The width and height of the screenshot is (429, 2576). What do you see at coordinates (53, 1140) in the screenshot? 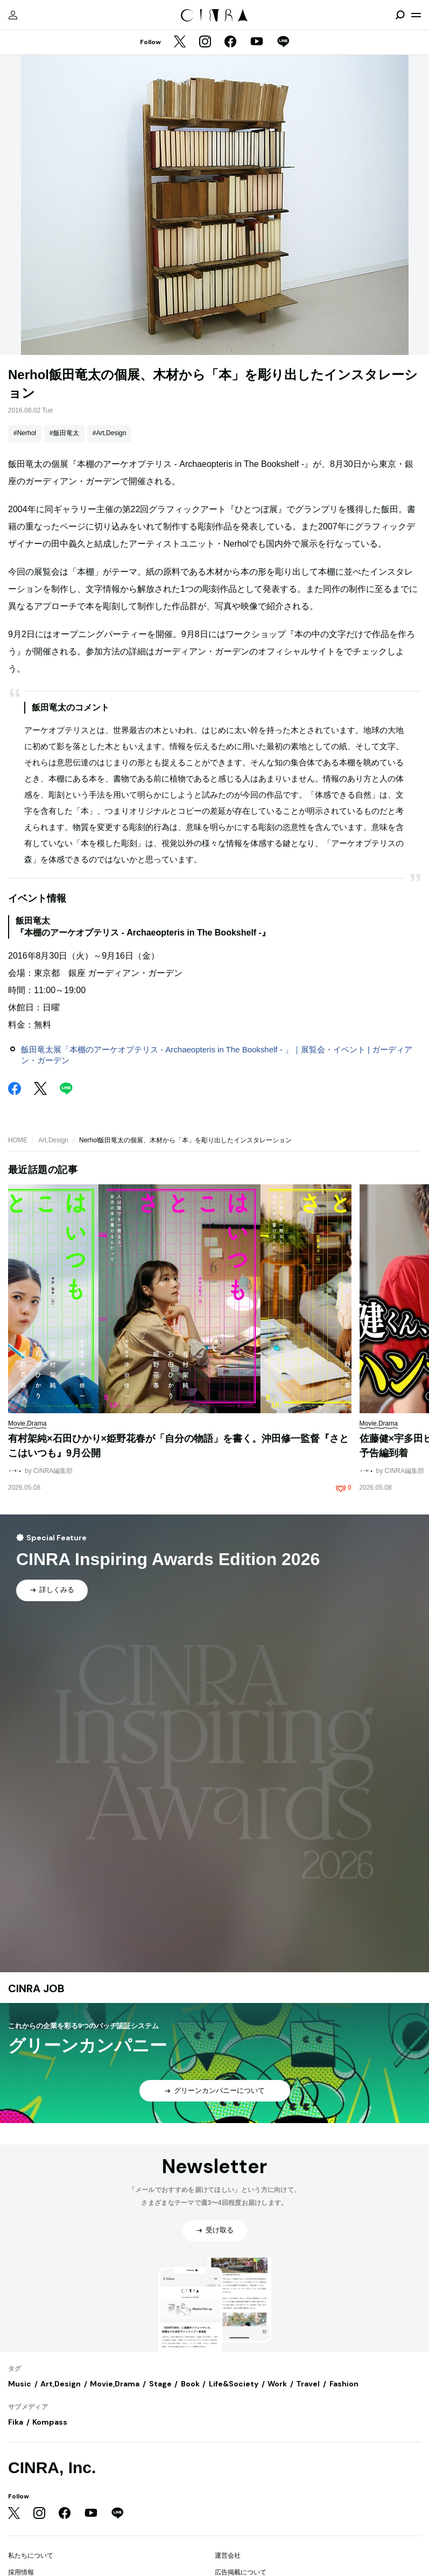
I see `Art,Design` at bounding box center [53, 1140].